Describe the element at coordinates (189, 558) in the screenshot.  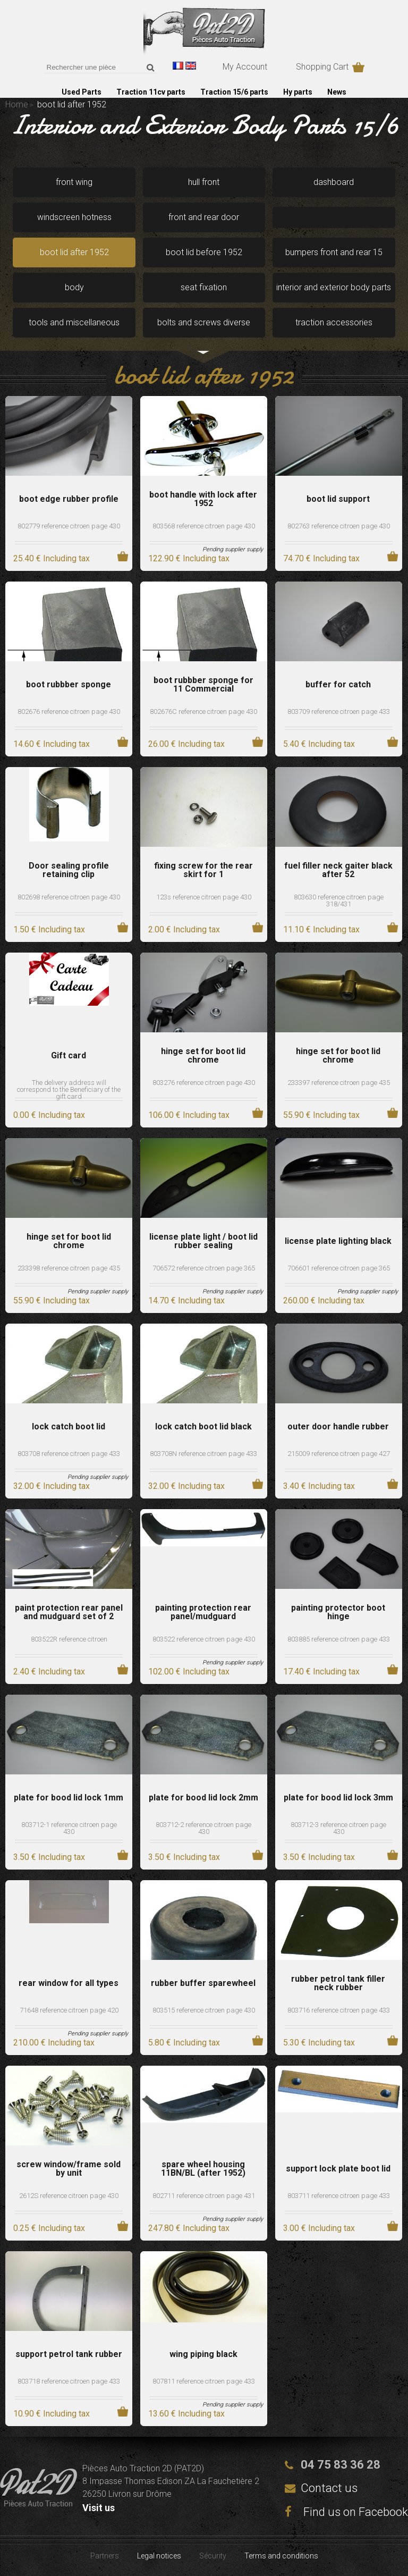
I see `122` at that location.